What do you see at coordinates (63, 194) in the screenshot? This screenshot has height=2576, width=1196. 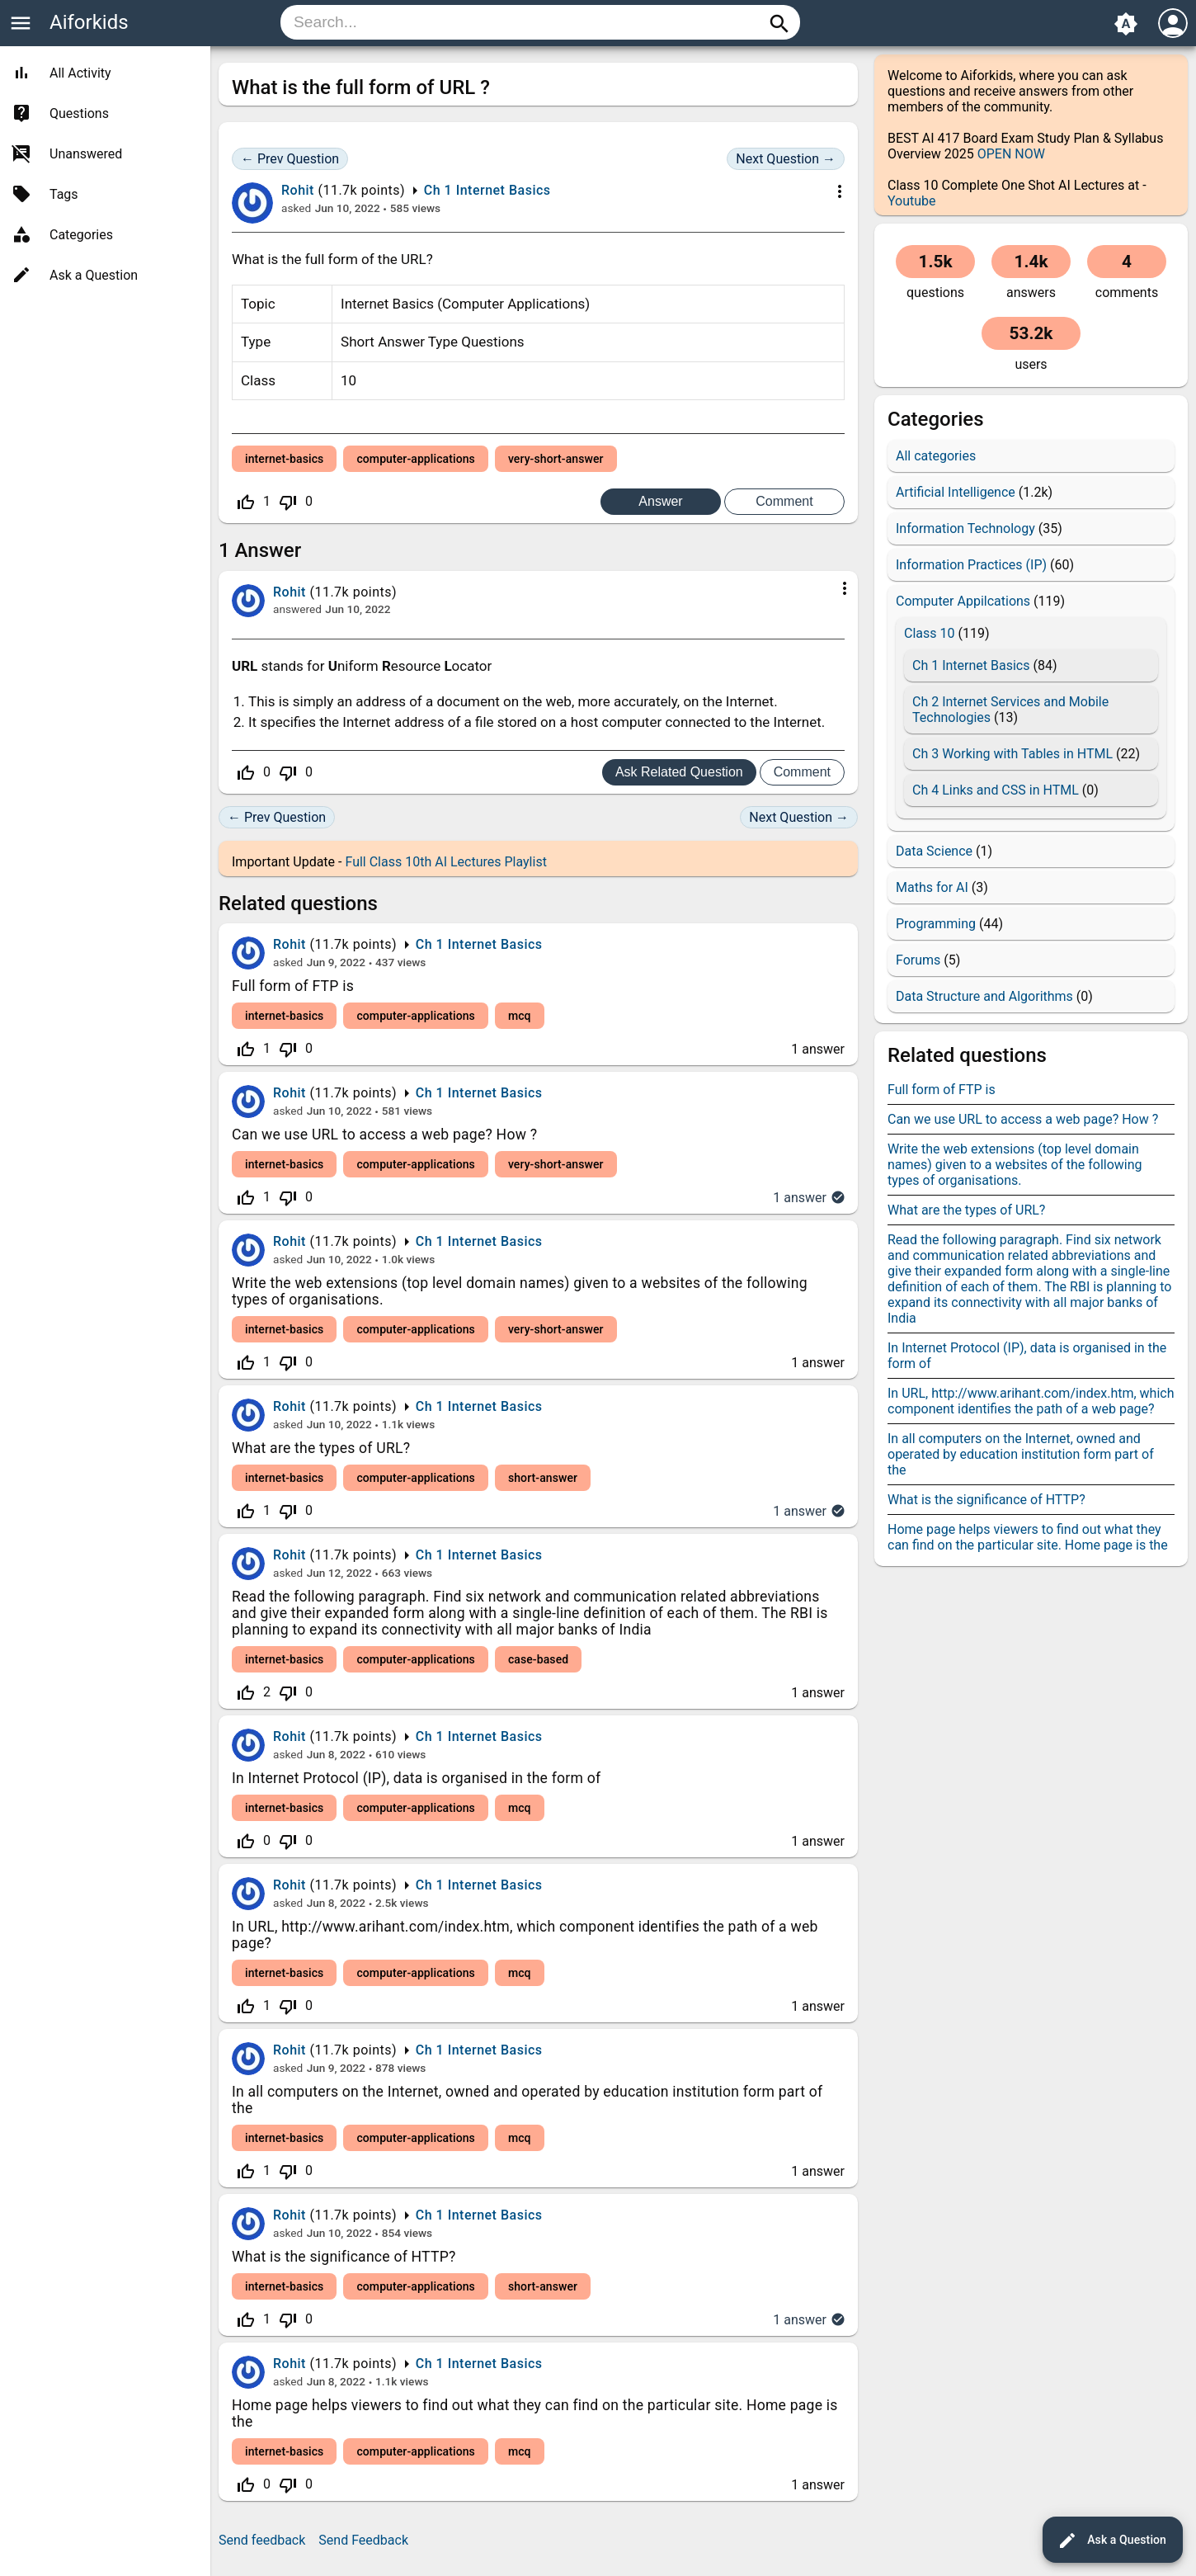 I see `Tags` at bounding box center [63, 194].